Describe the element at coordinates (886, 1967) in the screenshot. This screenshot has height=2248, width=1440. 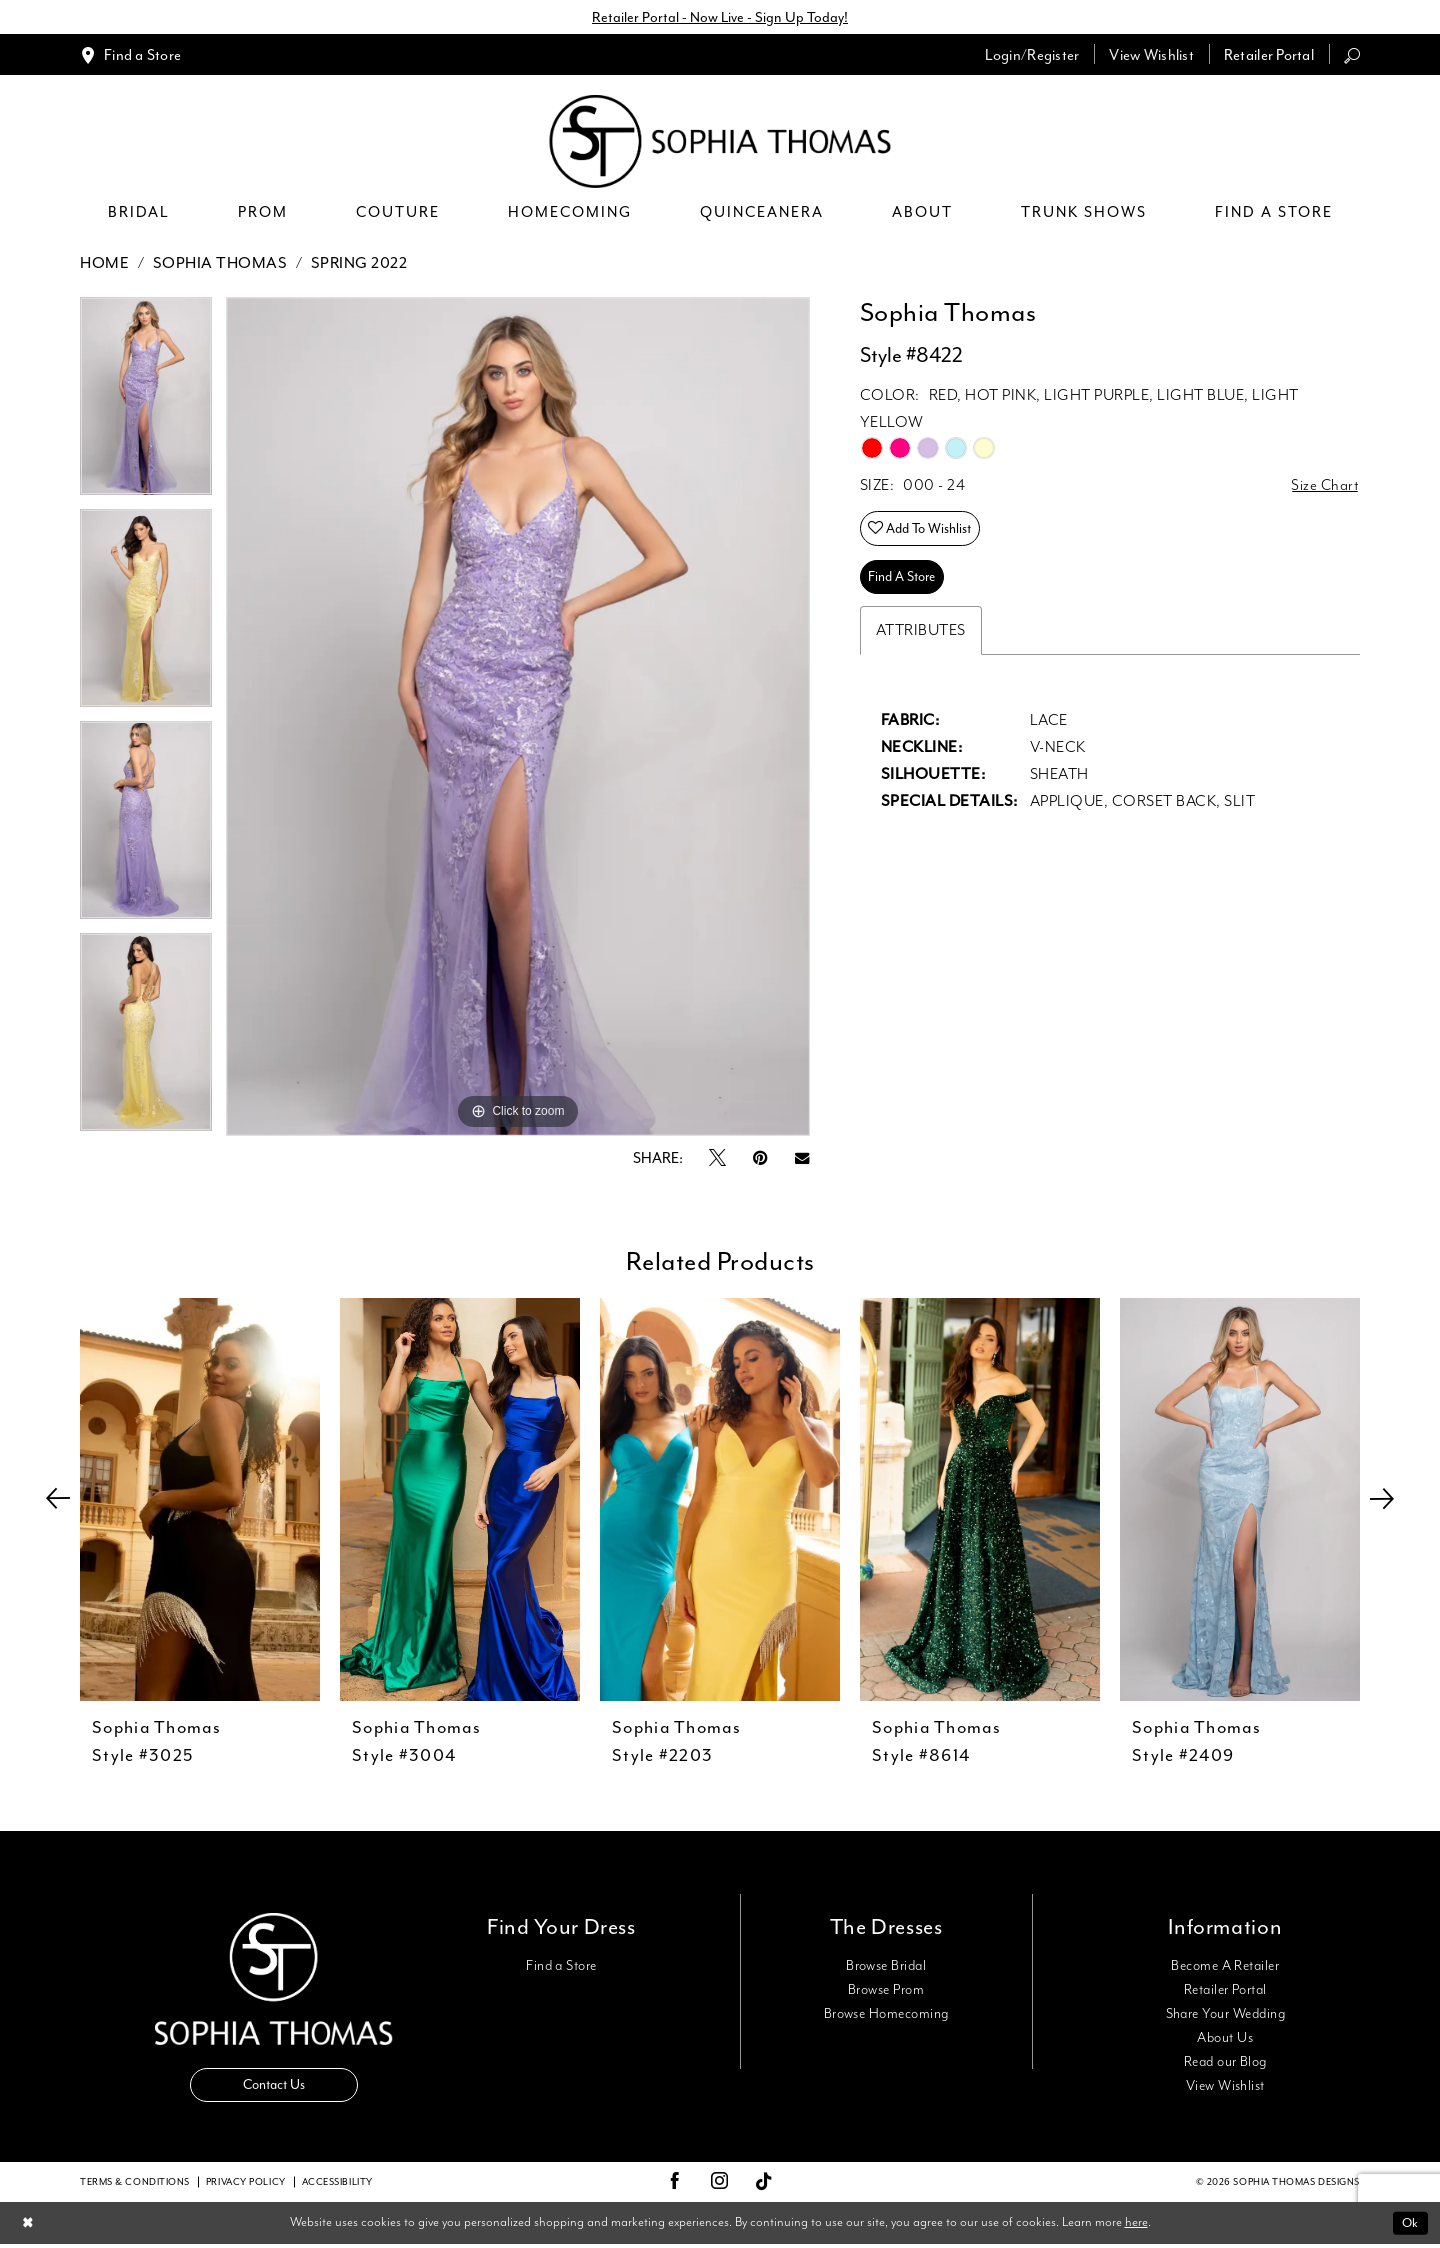
I see `Browse Bridal` at that location.